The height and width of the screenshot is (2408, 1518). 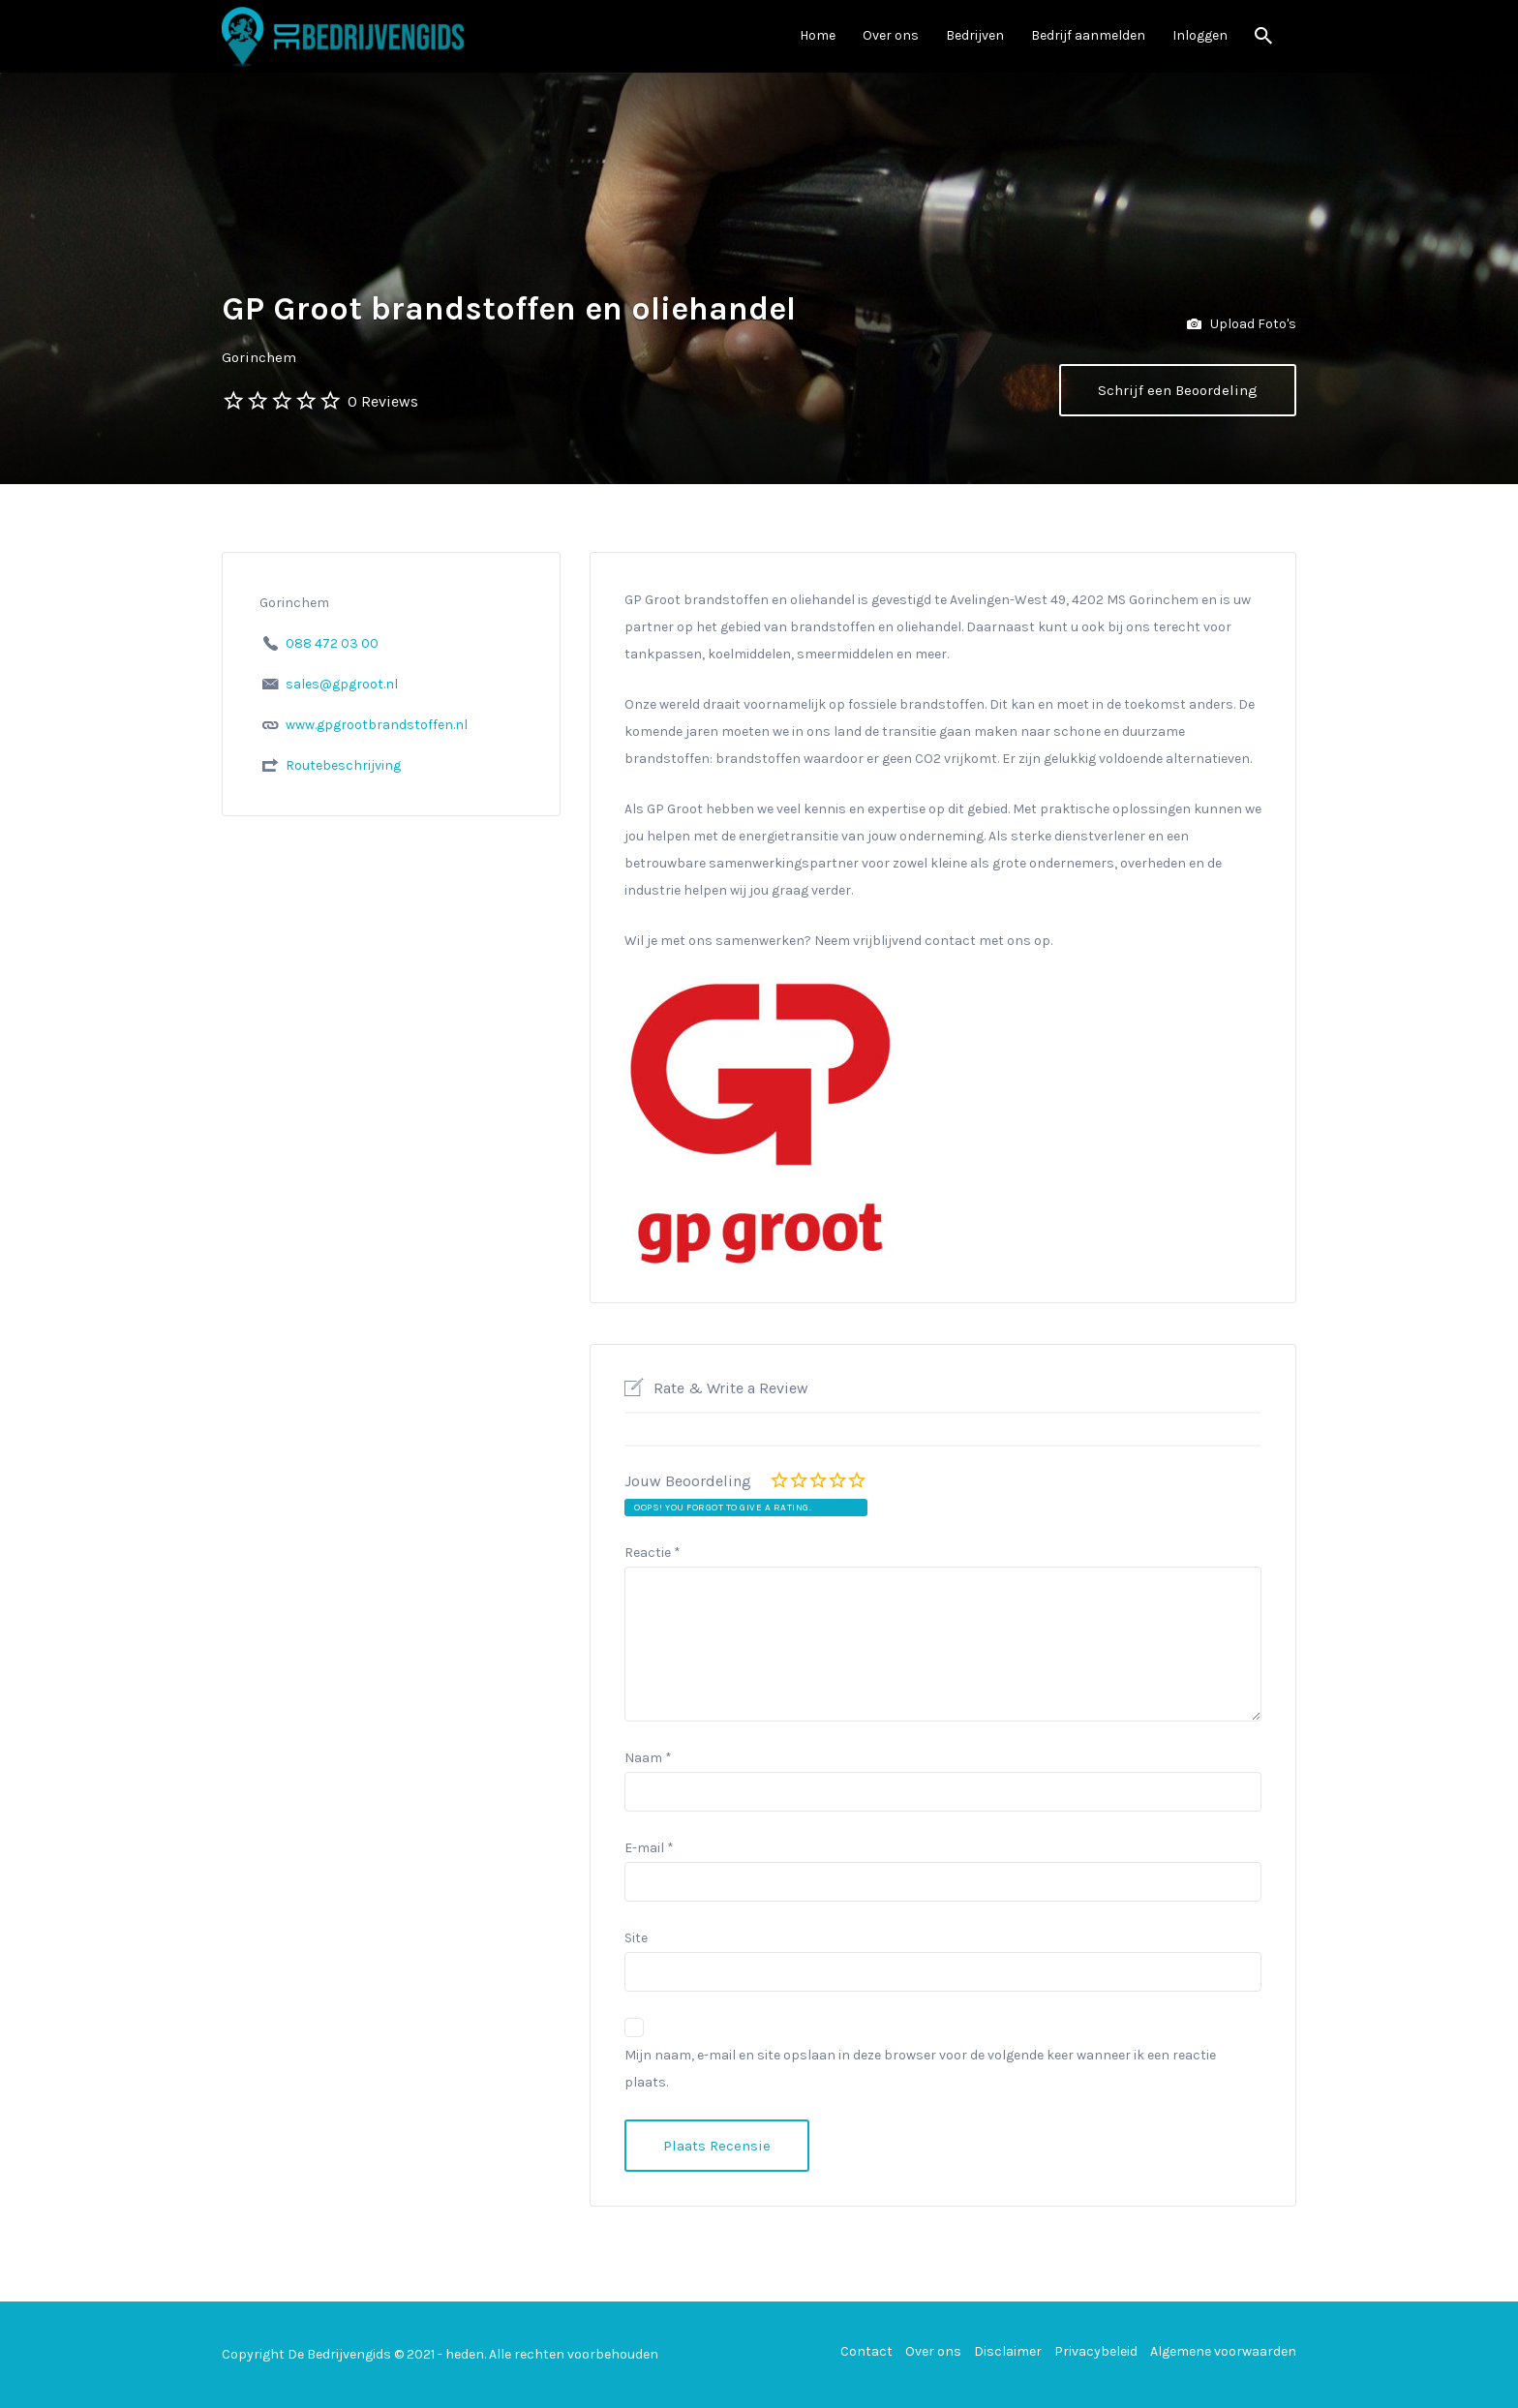 What do you see at coordinates (636, 1938) in the screenshot?
I see `Site` at bounding box center [636, 1938].